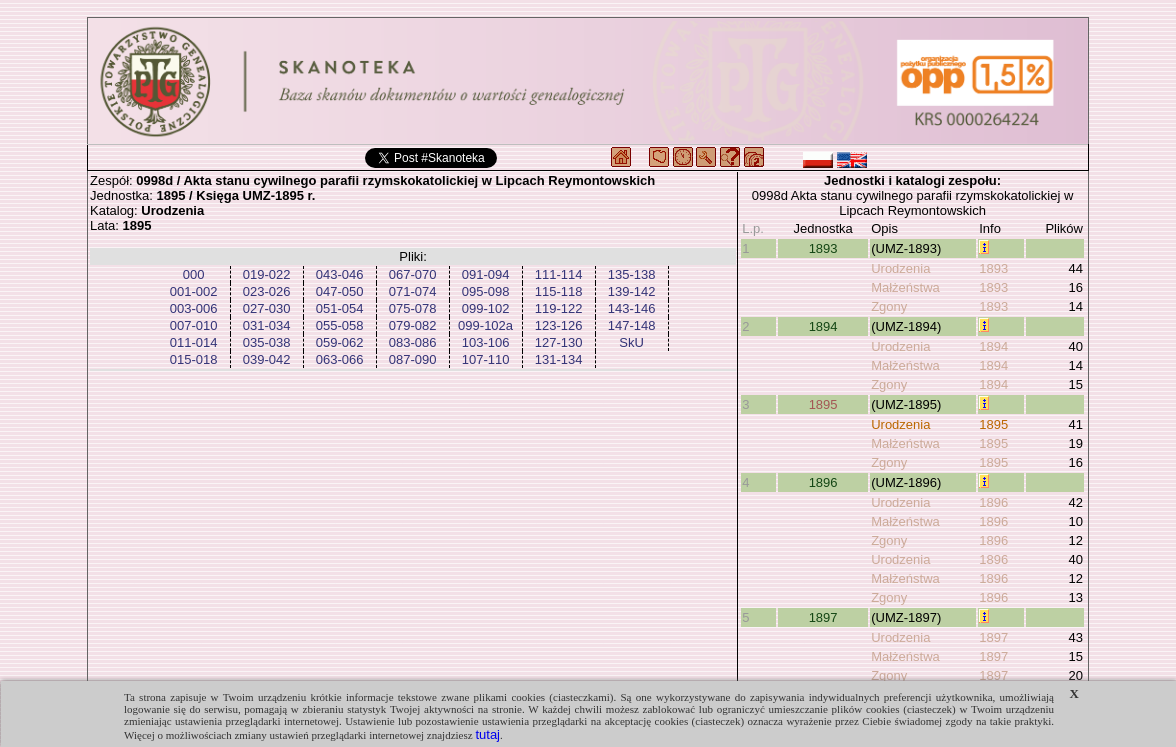 The width and height of the screenshot is (1176, 747). Describe the element at coordinates (413, 308) in the screenshot. I see `075-078` at that location.